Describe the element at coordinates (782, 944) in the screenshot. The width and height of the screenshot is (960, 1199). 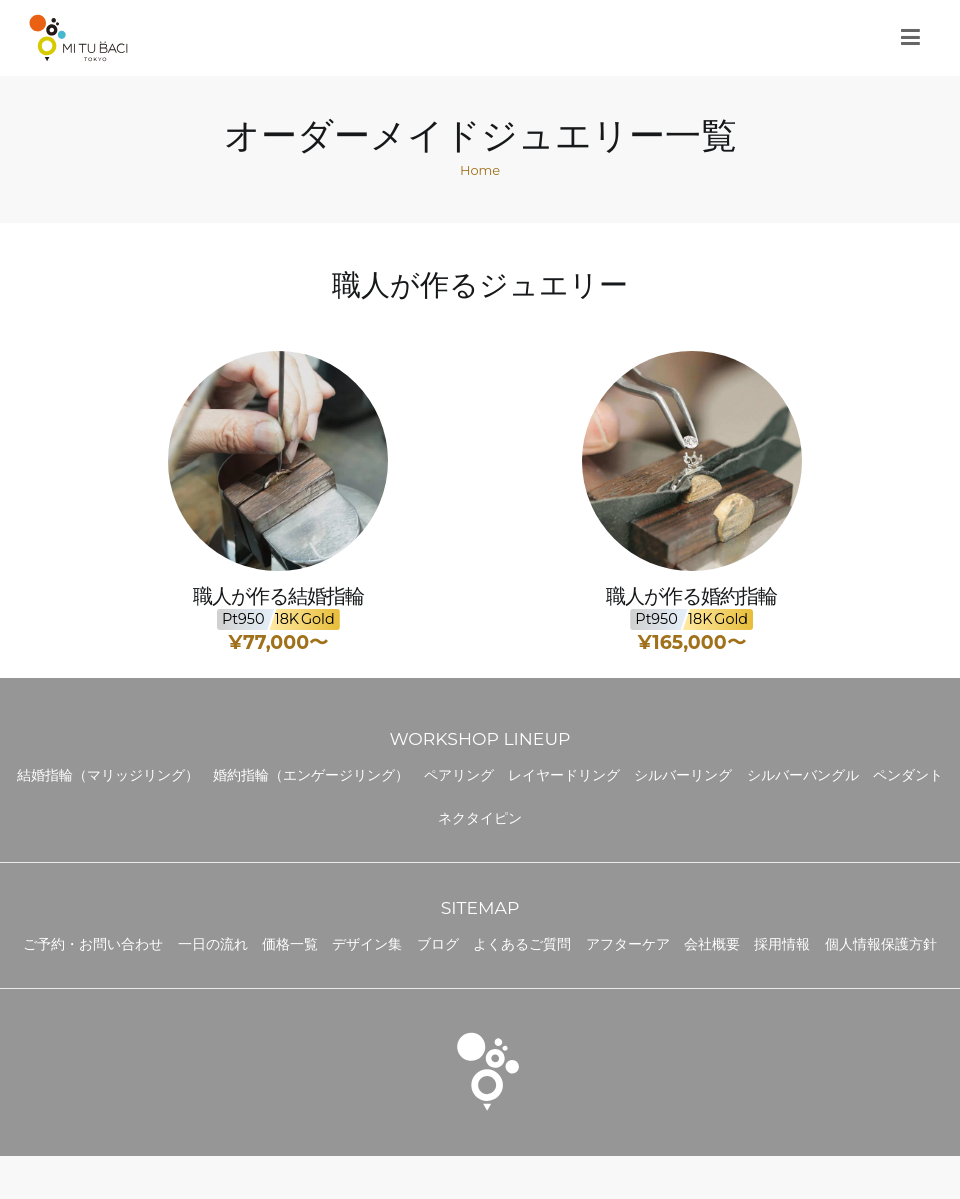
I see `採用情報` at that location.